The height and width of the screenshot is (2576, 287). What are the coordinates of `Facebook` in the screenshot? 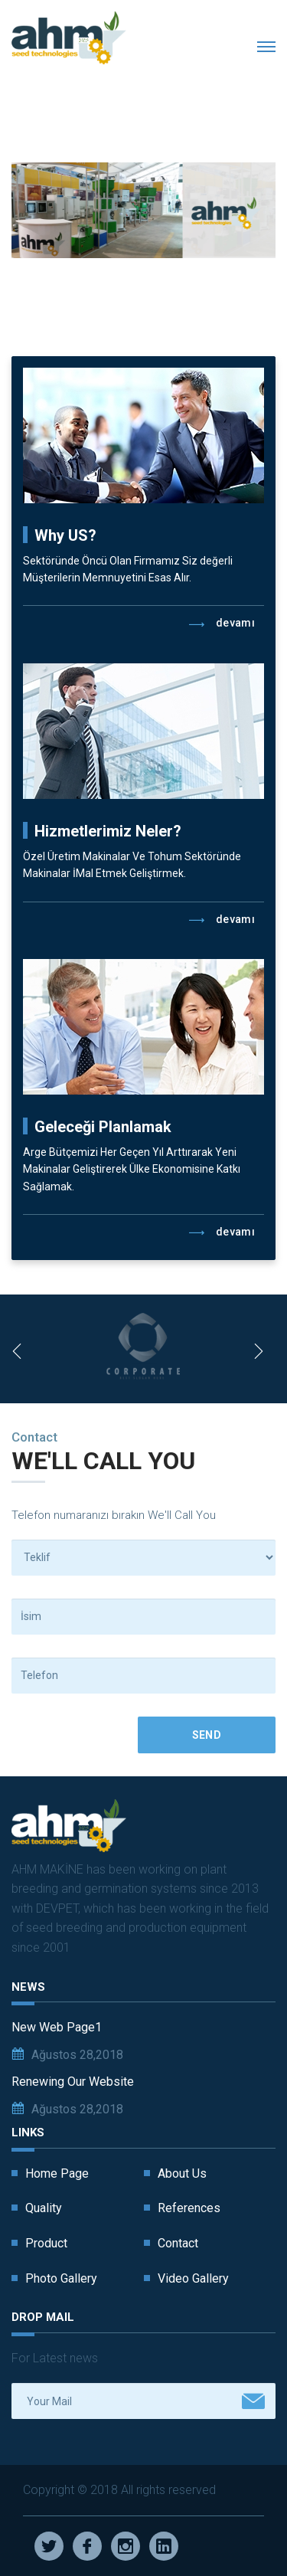 It's located at (87, 2546).